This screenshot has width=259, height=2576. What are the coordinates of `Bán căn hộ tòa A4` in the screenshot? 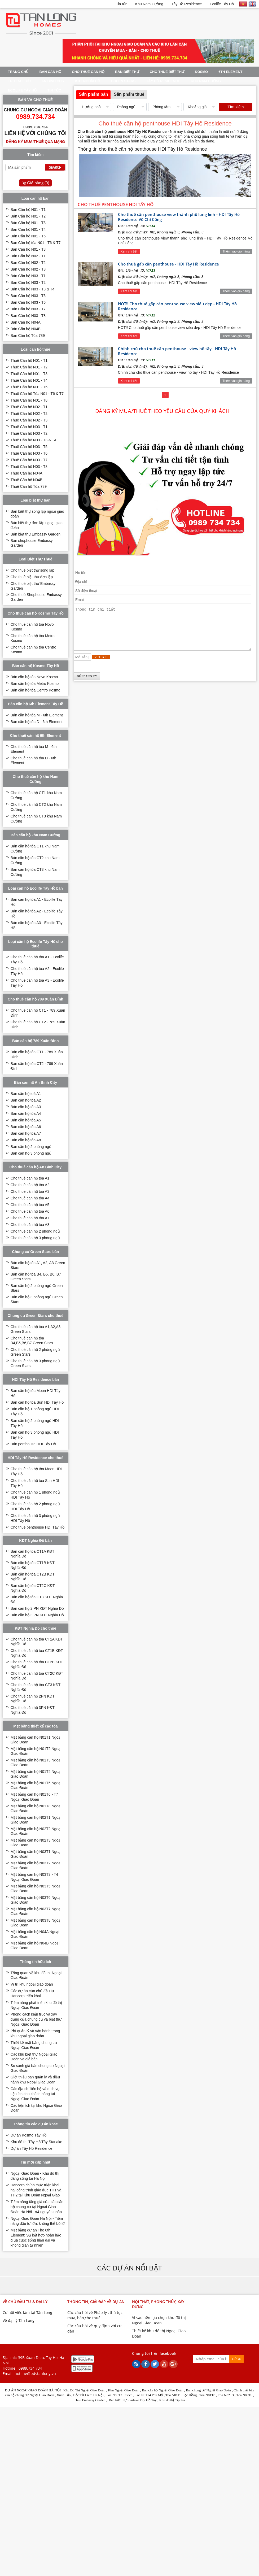 It's located at (26, 1113).